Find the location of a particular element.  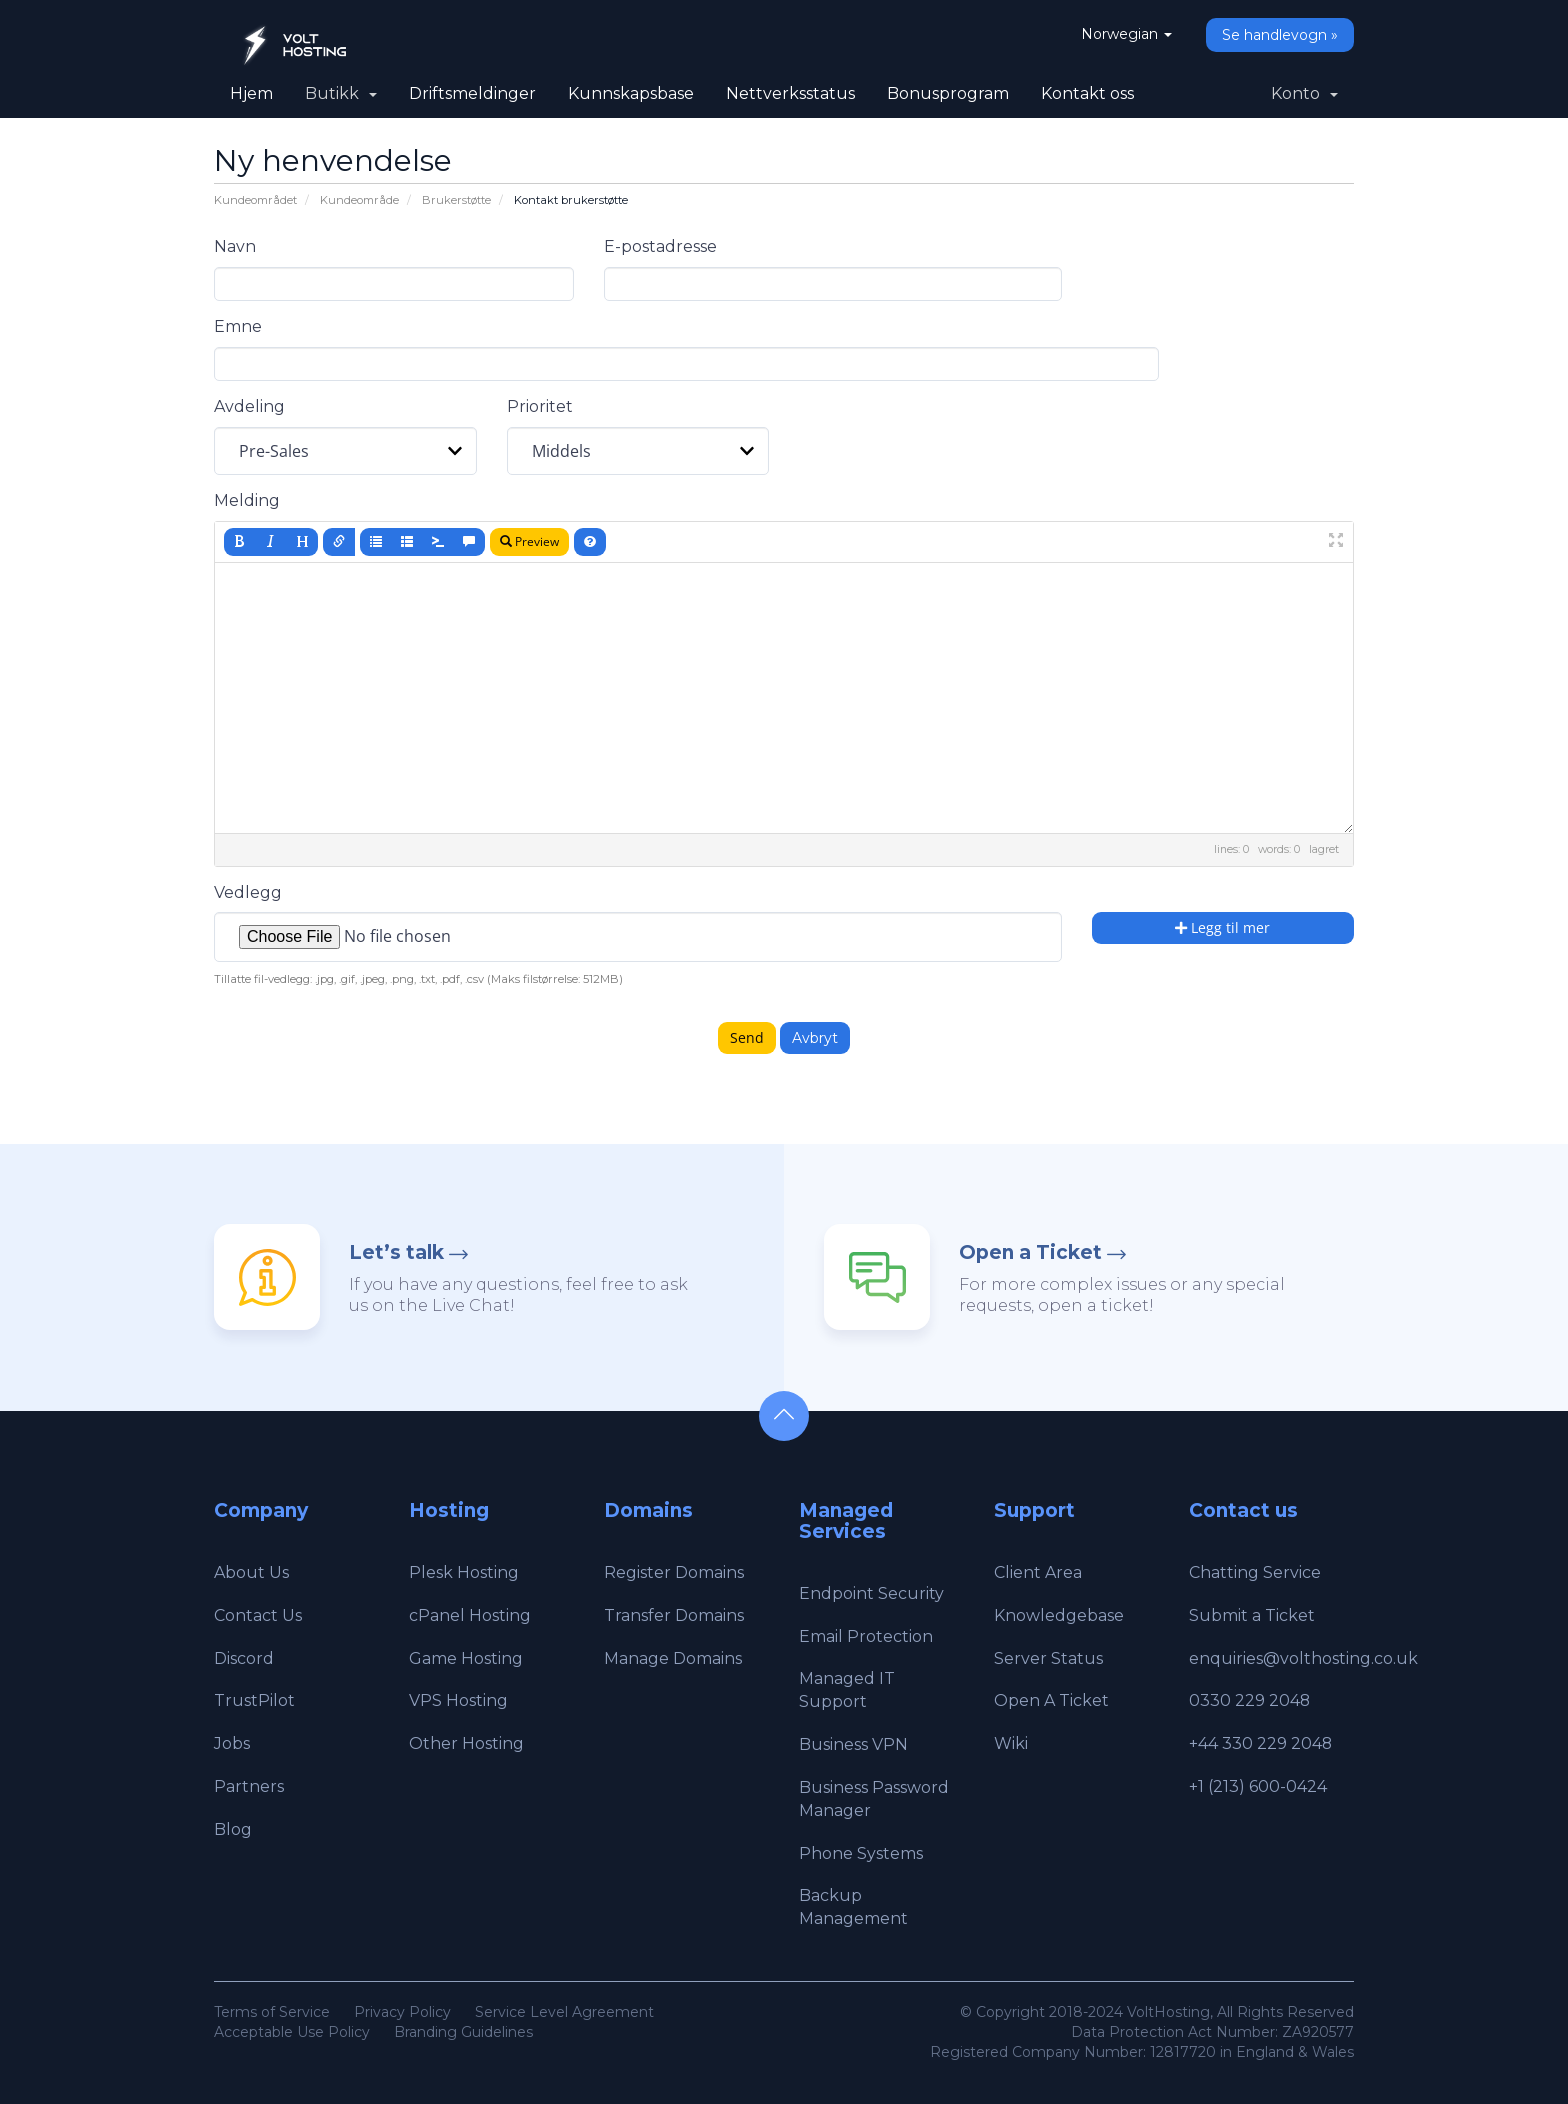

Butikk is located at coordinates (341, 93).